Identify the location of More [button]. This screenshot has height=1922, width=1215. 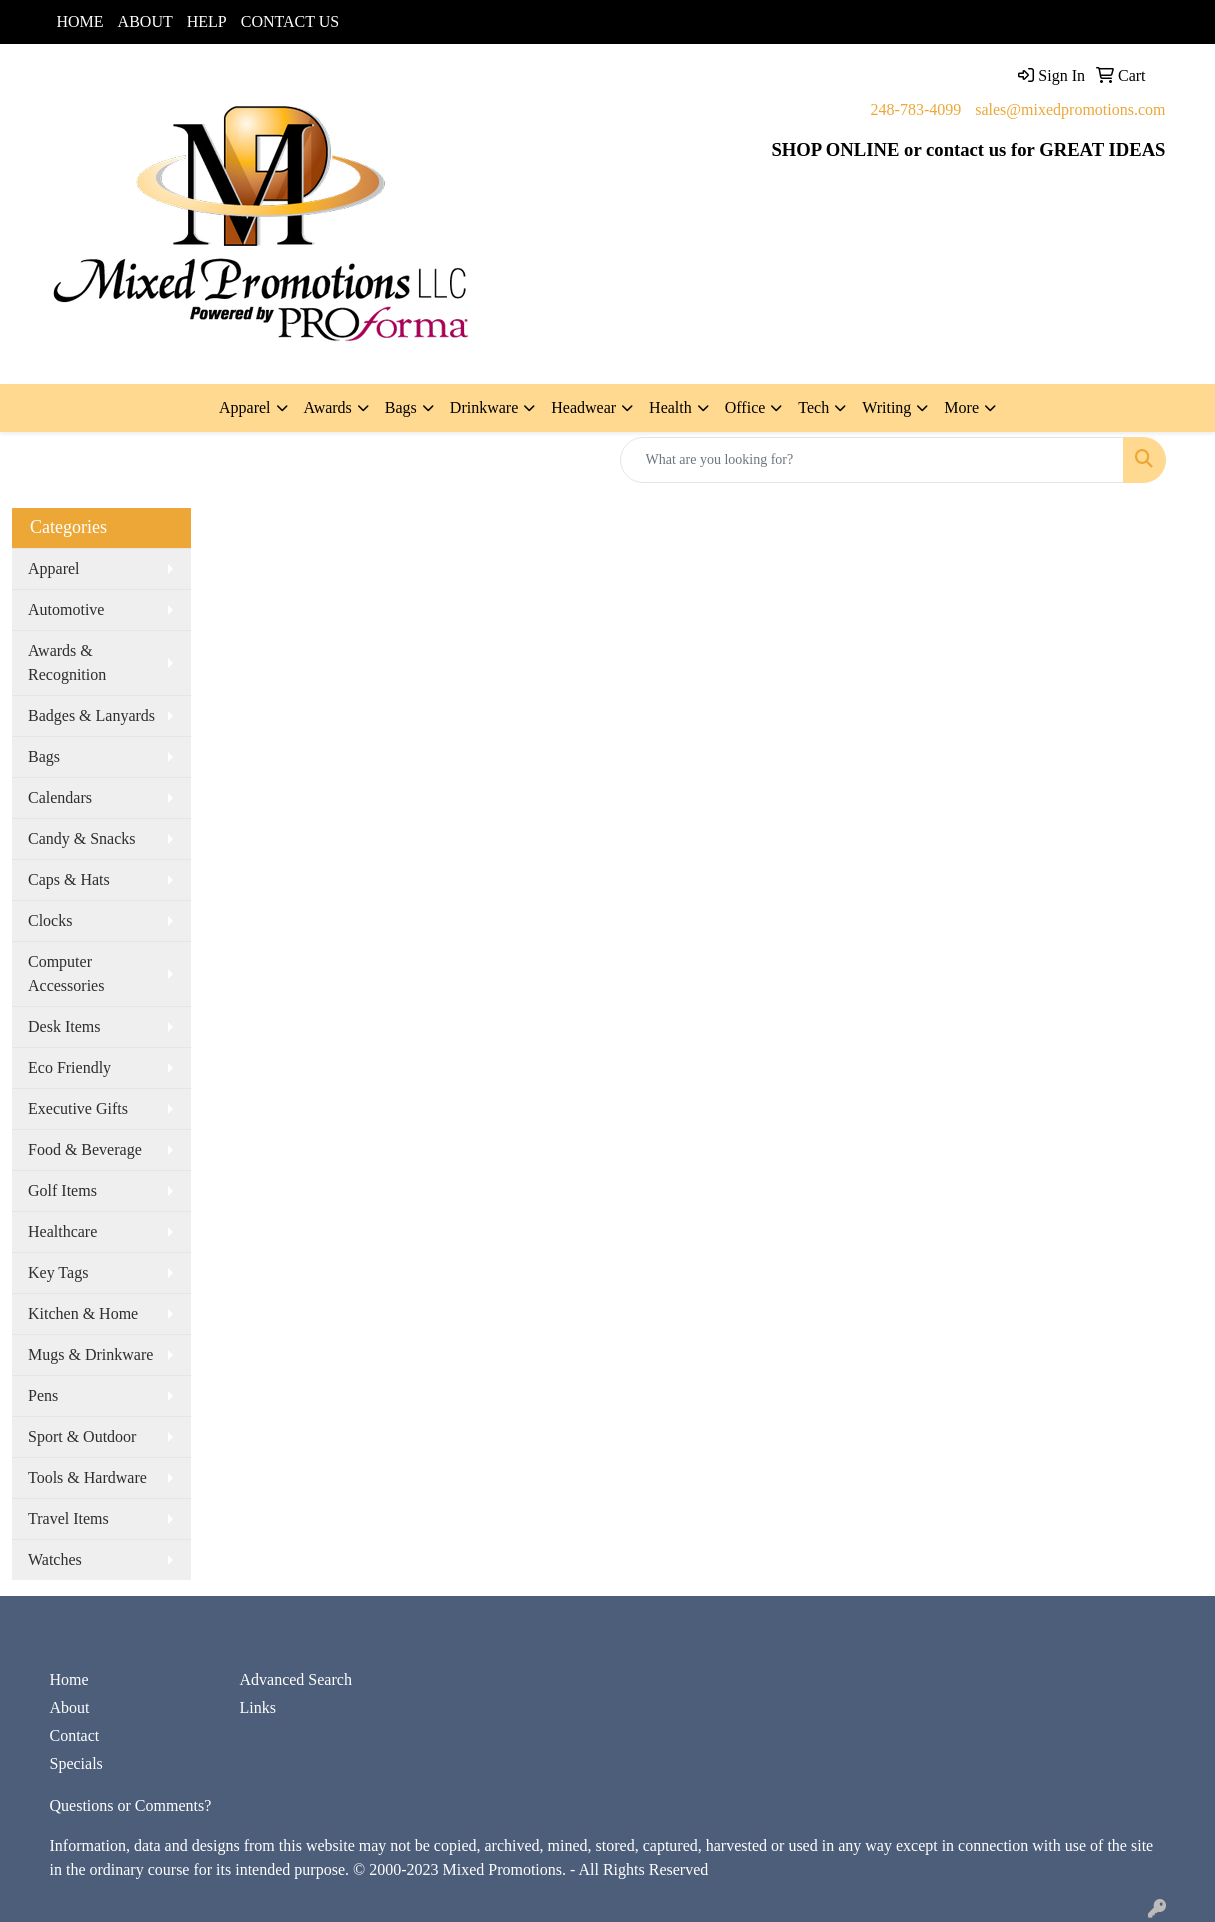
(961, 407).